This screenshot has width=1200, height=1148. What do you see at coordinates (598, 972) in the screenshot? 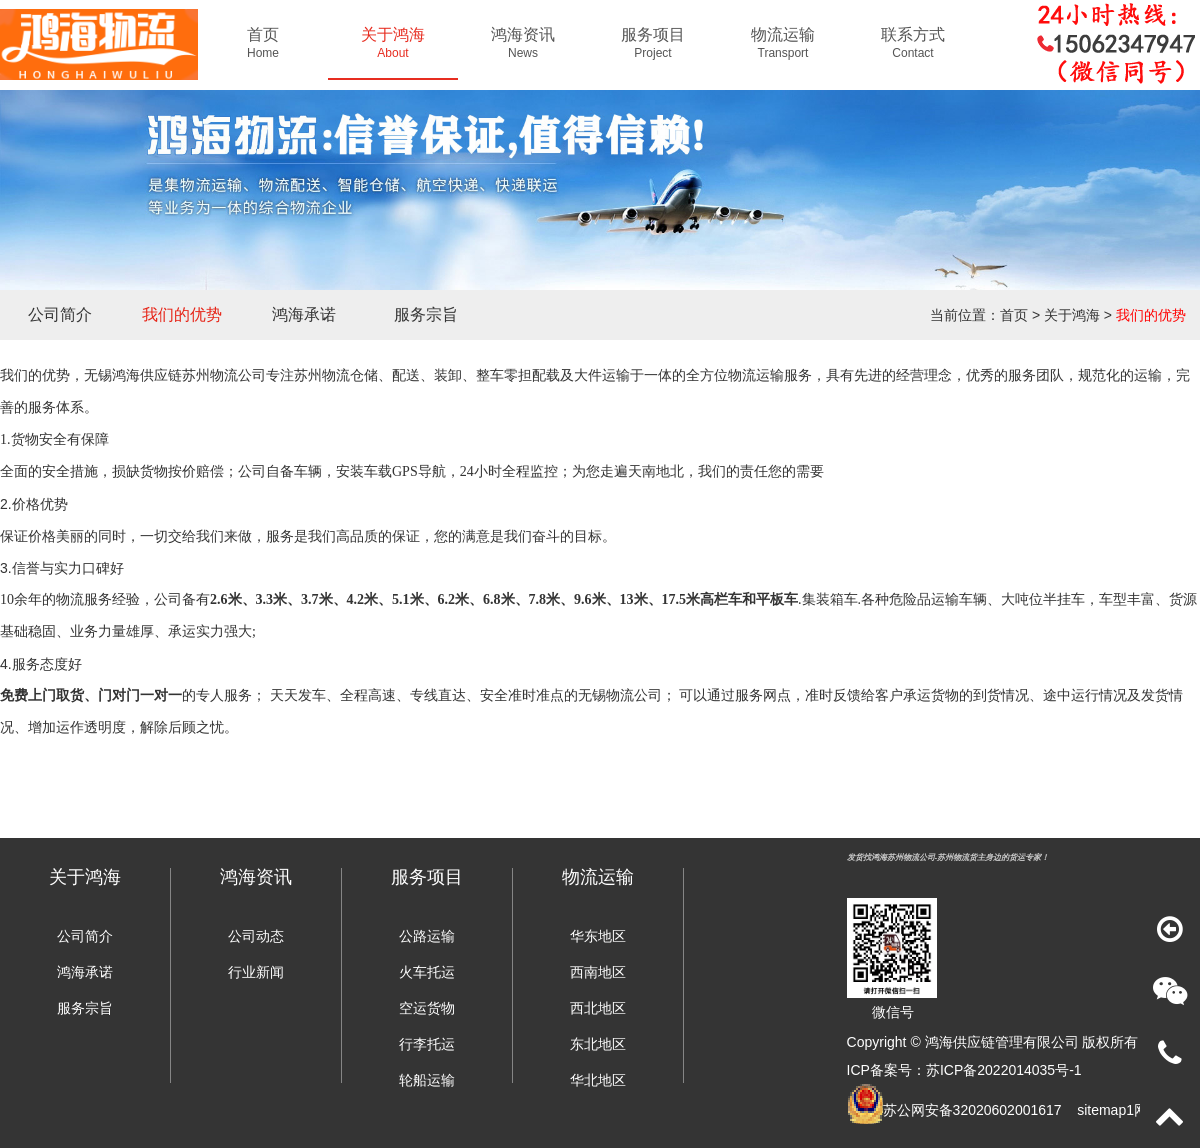
I see `西南地区` at bounding box center [598, 972].